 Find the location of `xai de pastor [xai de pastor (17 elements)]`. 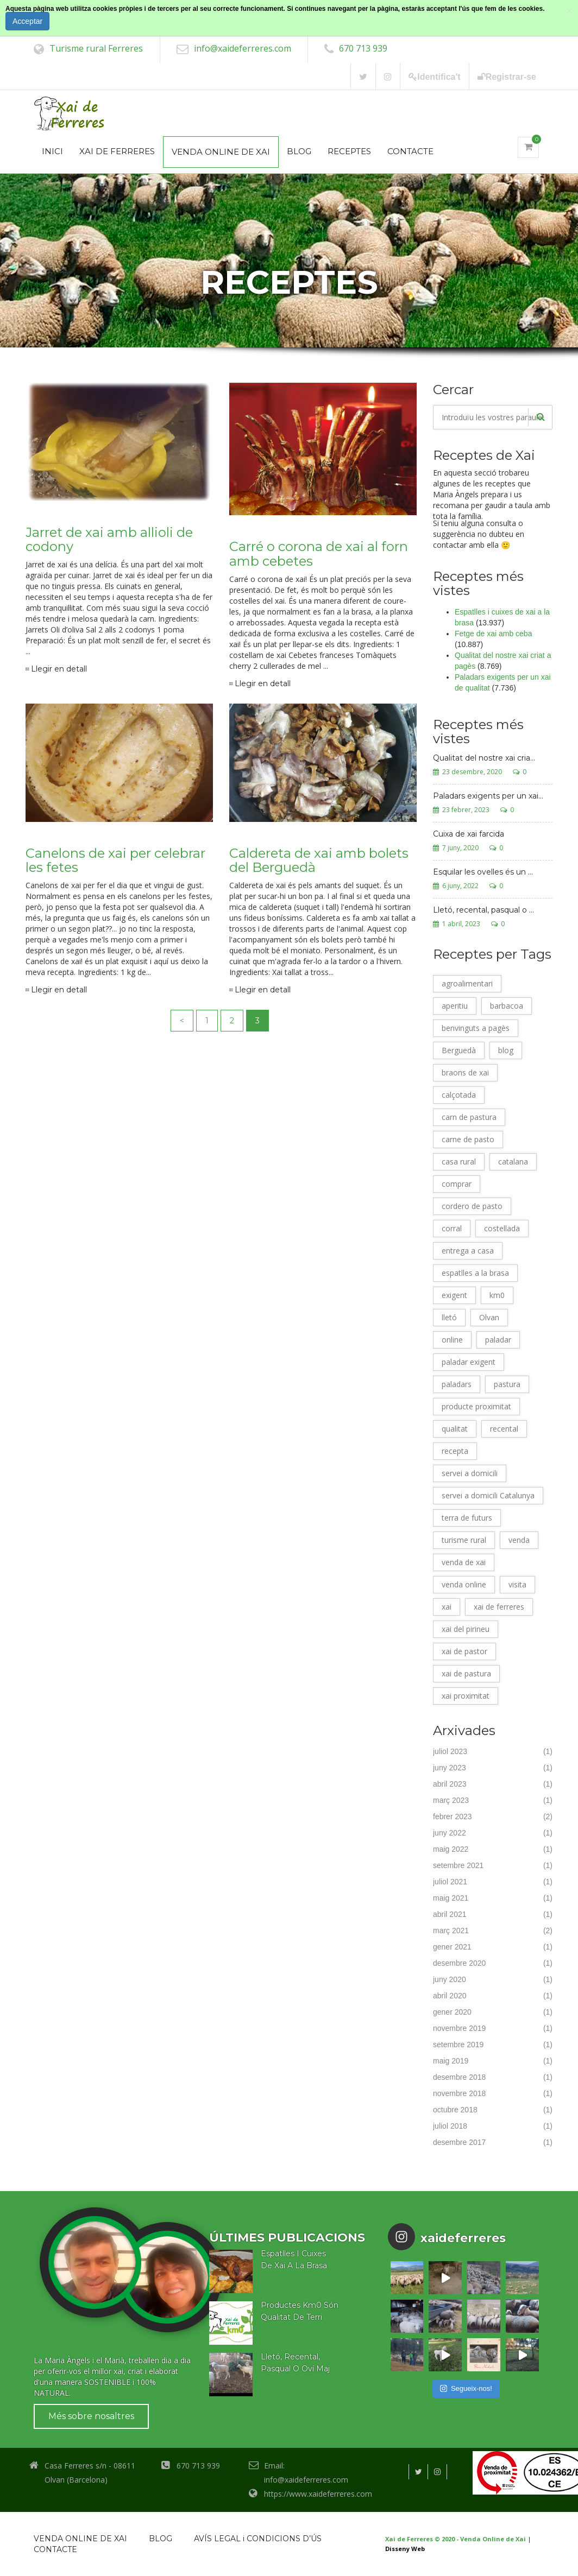

xai de pastor [xai de pastor (17 elements)] is located at coordinates (464, 1651).